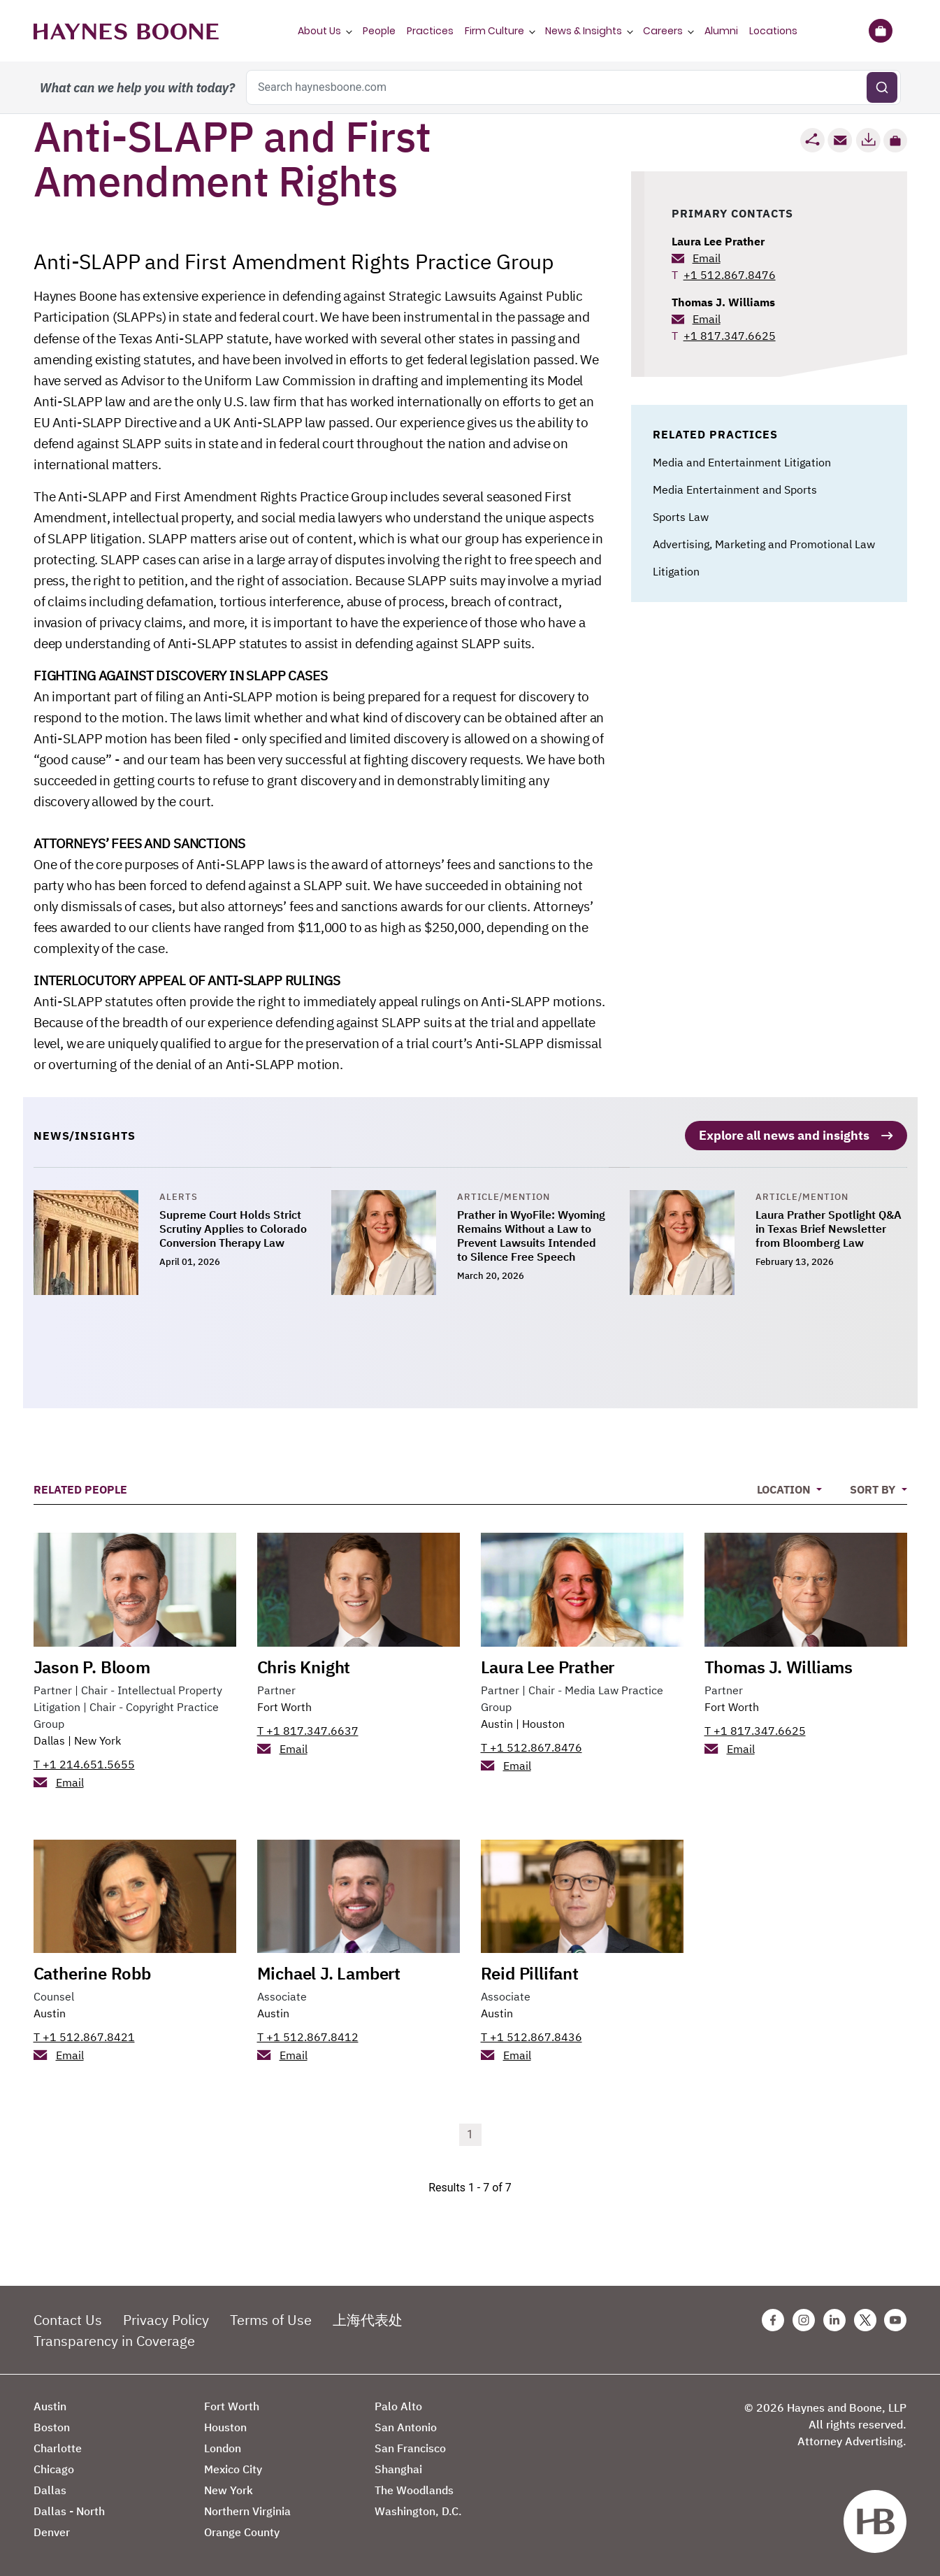  What do you see at coordinates (773, 31) in the screenshot?
I see `Locations` at bounding box center [773, 31].